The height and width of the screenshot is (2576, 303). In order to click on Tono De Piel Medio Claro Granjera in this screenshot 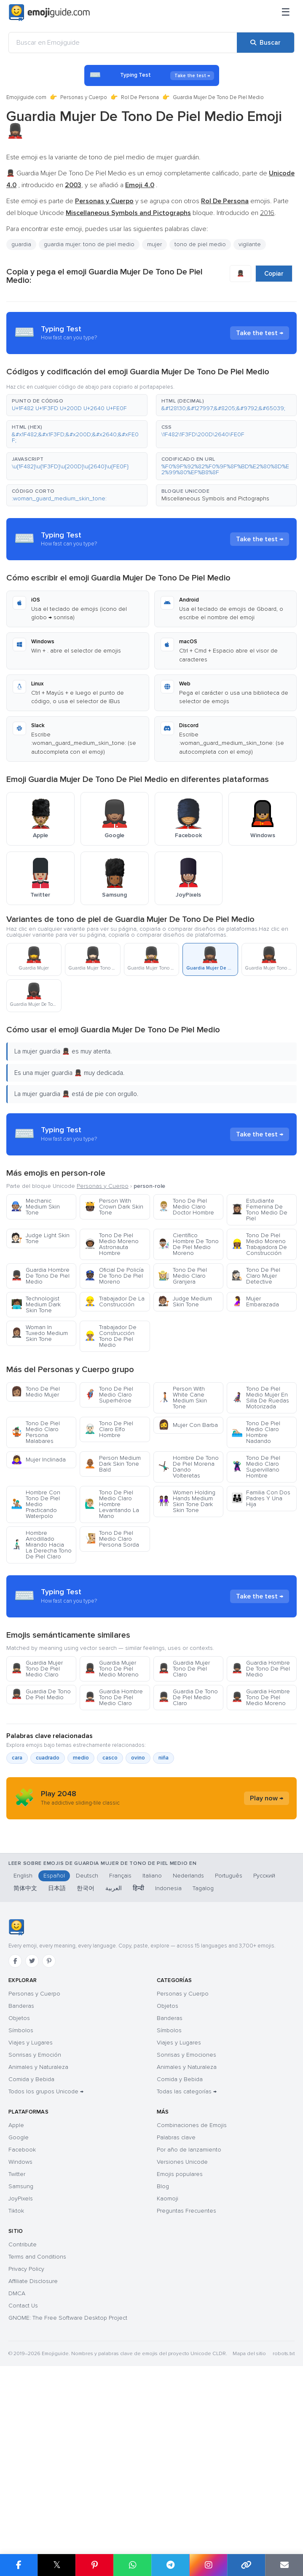, I will do `click(182, 1275)`.